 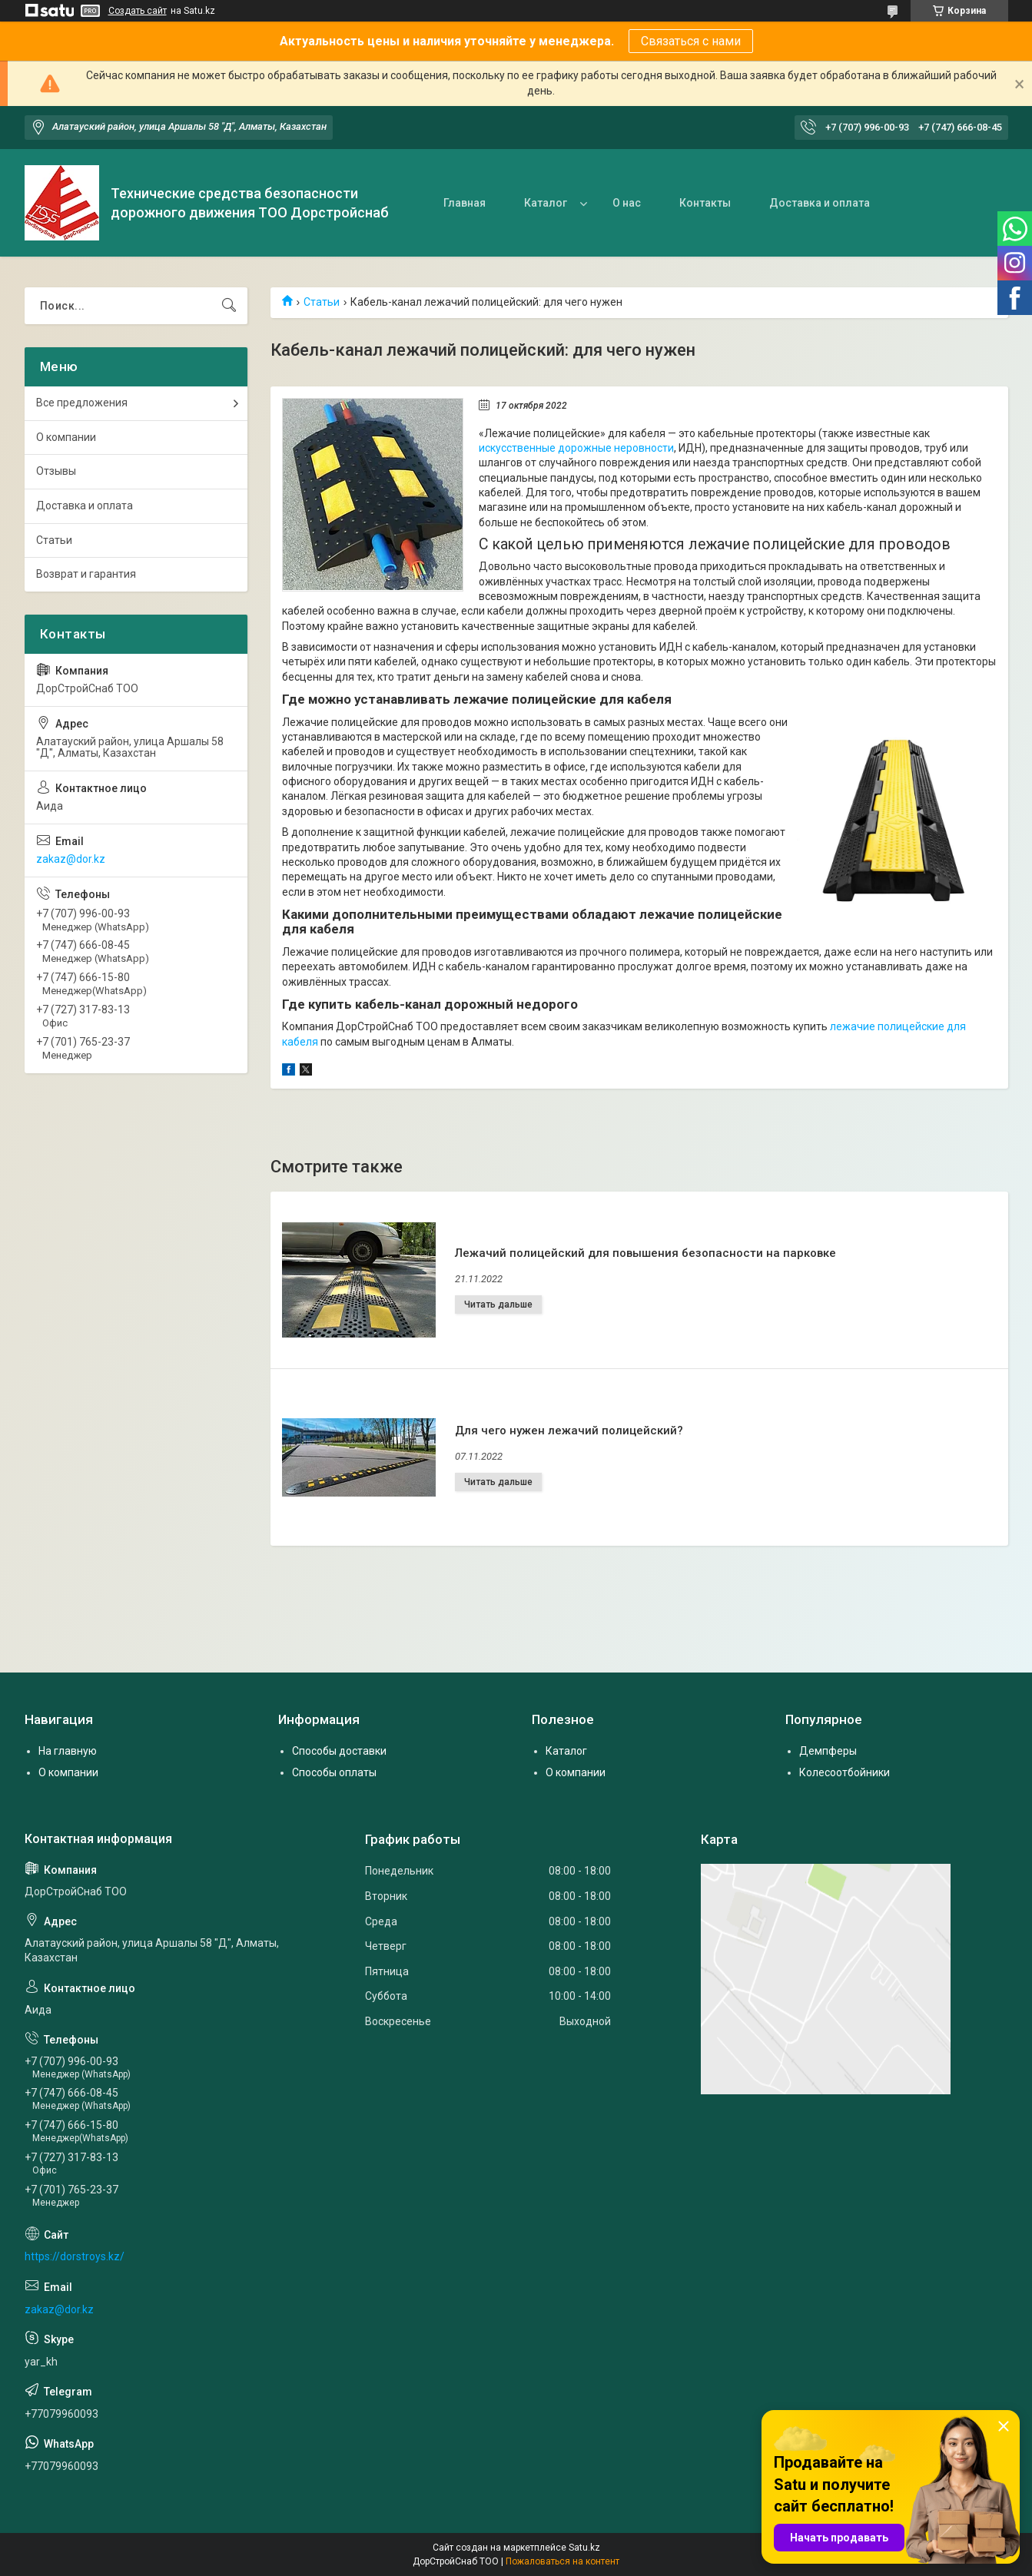 What do you see at coordinates (67, 1751) in the screenshot?
I see `На главную` at bounding box center [67, 1751].